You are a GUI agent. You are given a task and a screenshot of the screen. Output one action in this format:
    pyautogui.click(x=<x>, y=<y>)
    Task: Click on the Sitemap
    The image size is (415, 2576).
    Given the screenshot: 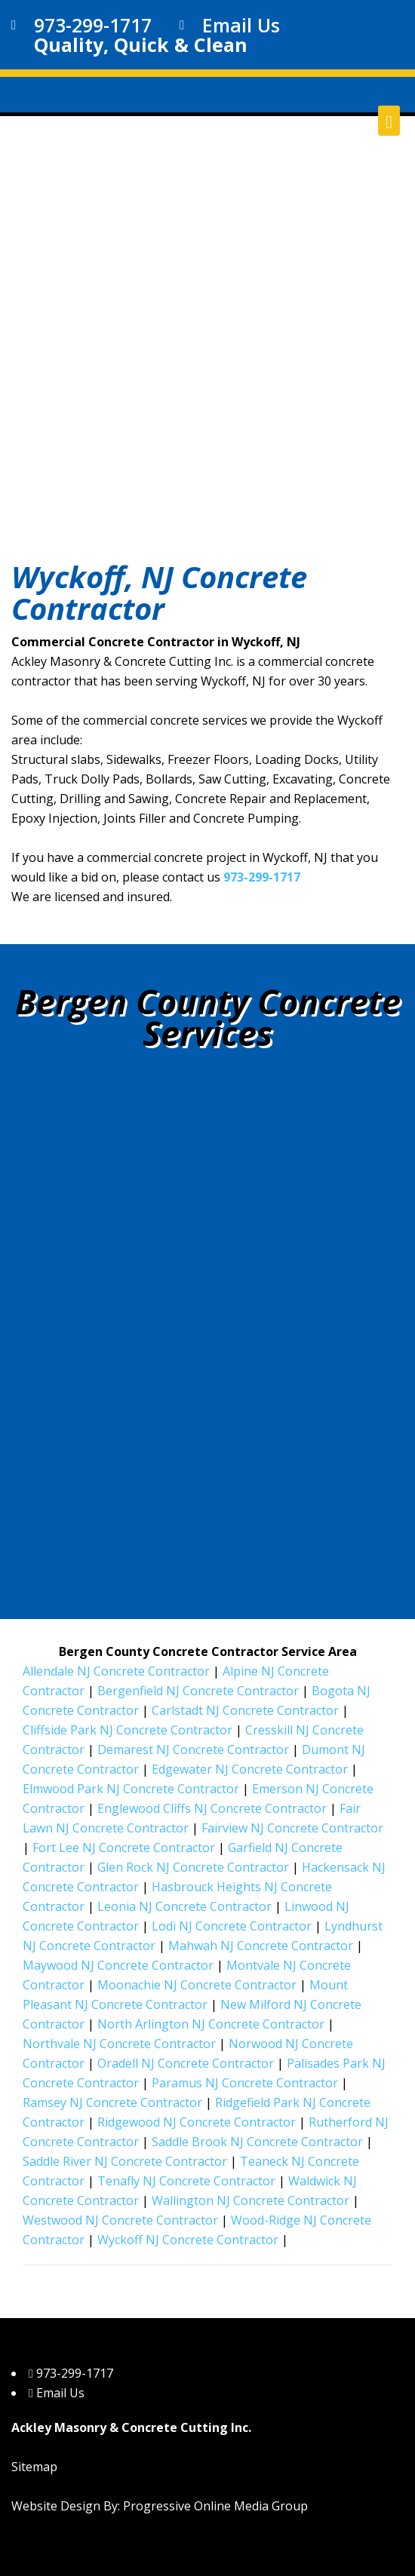 What is the action you would take?
    pyautogui.click(x=34, y=2466)
    